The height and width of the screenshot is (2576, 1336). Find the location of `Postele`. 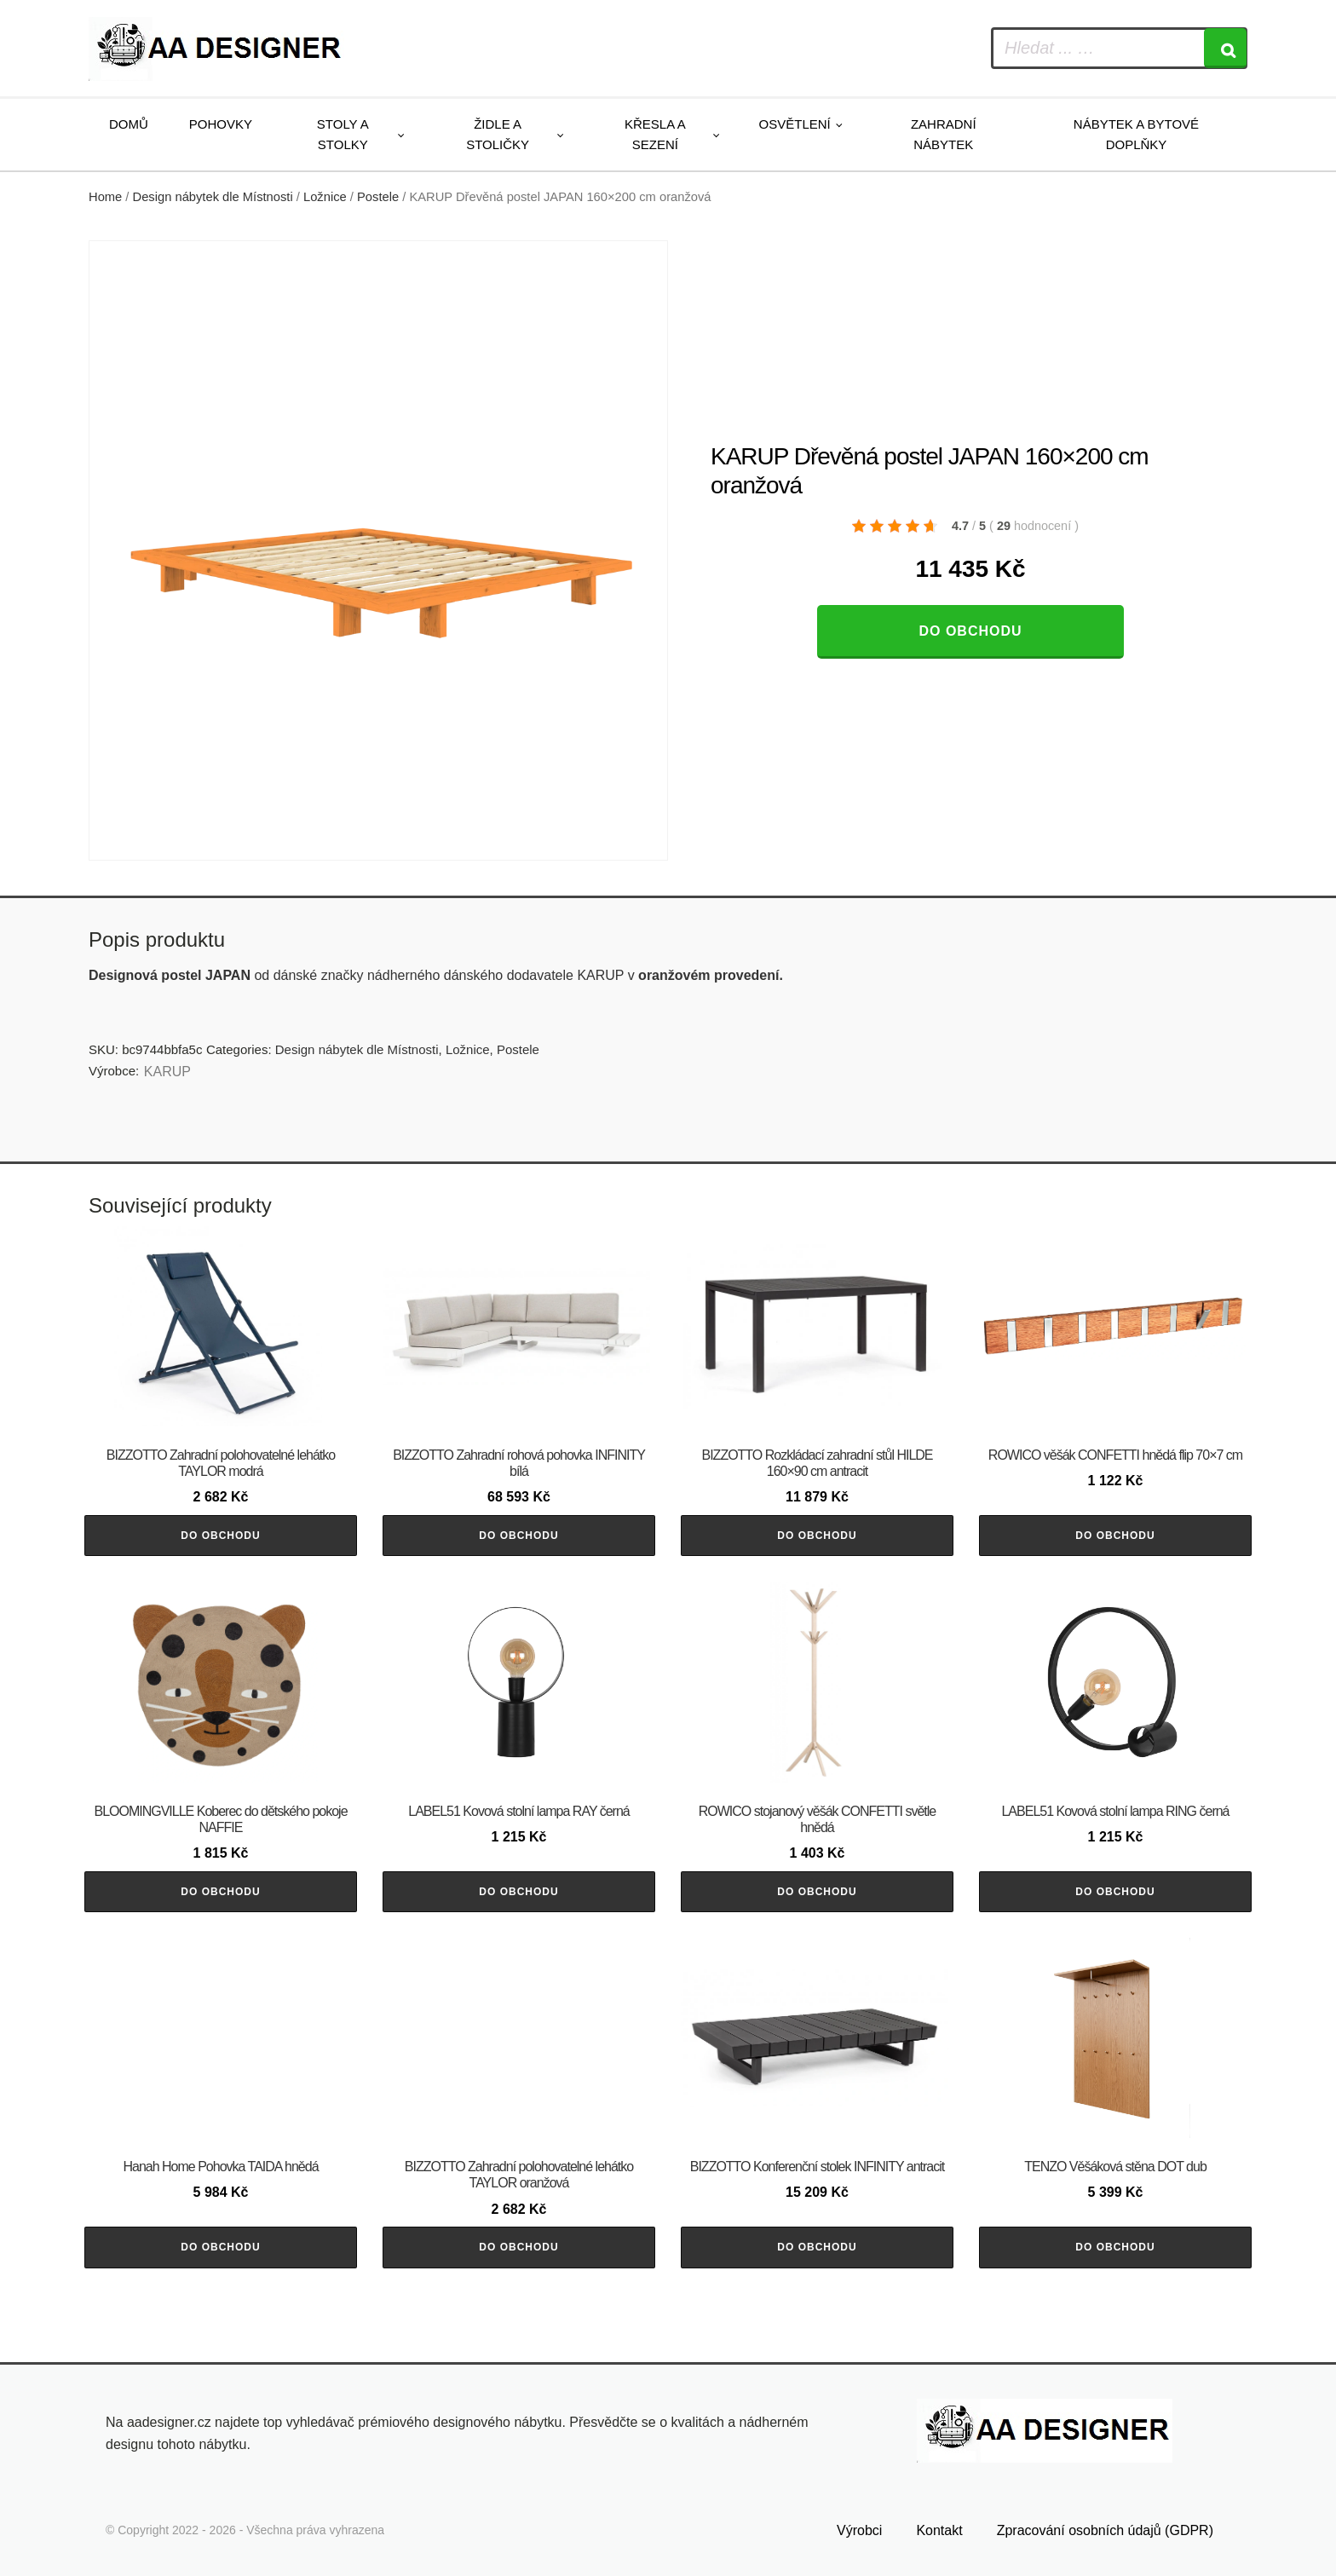

Postele is located at coordinates (378, 197).